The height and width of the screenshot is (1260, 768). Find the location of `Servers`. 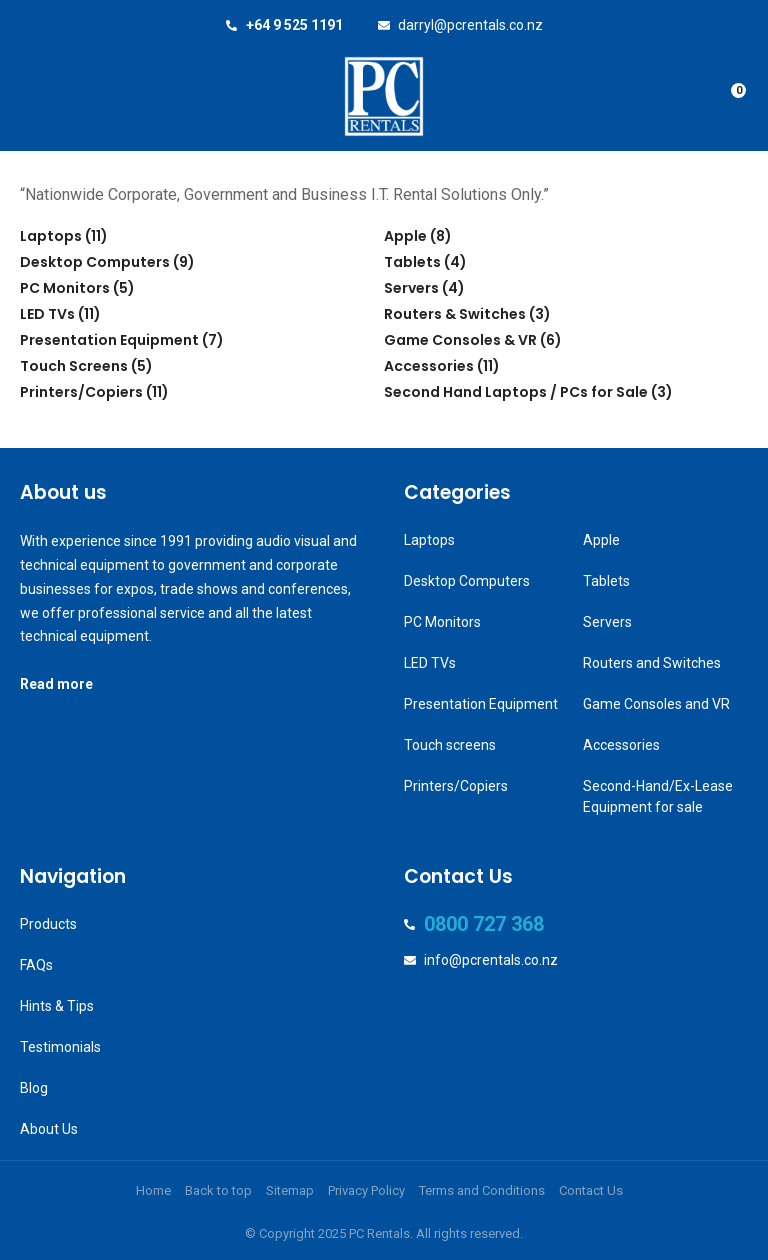

Servers is located at coordinates (411, 288).